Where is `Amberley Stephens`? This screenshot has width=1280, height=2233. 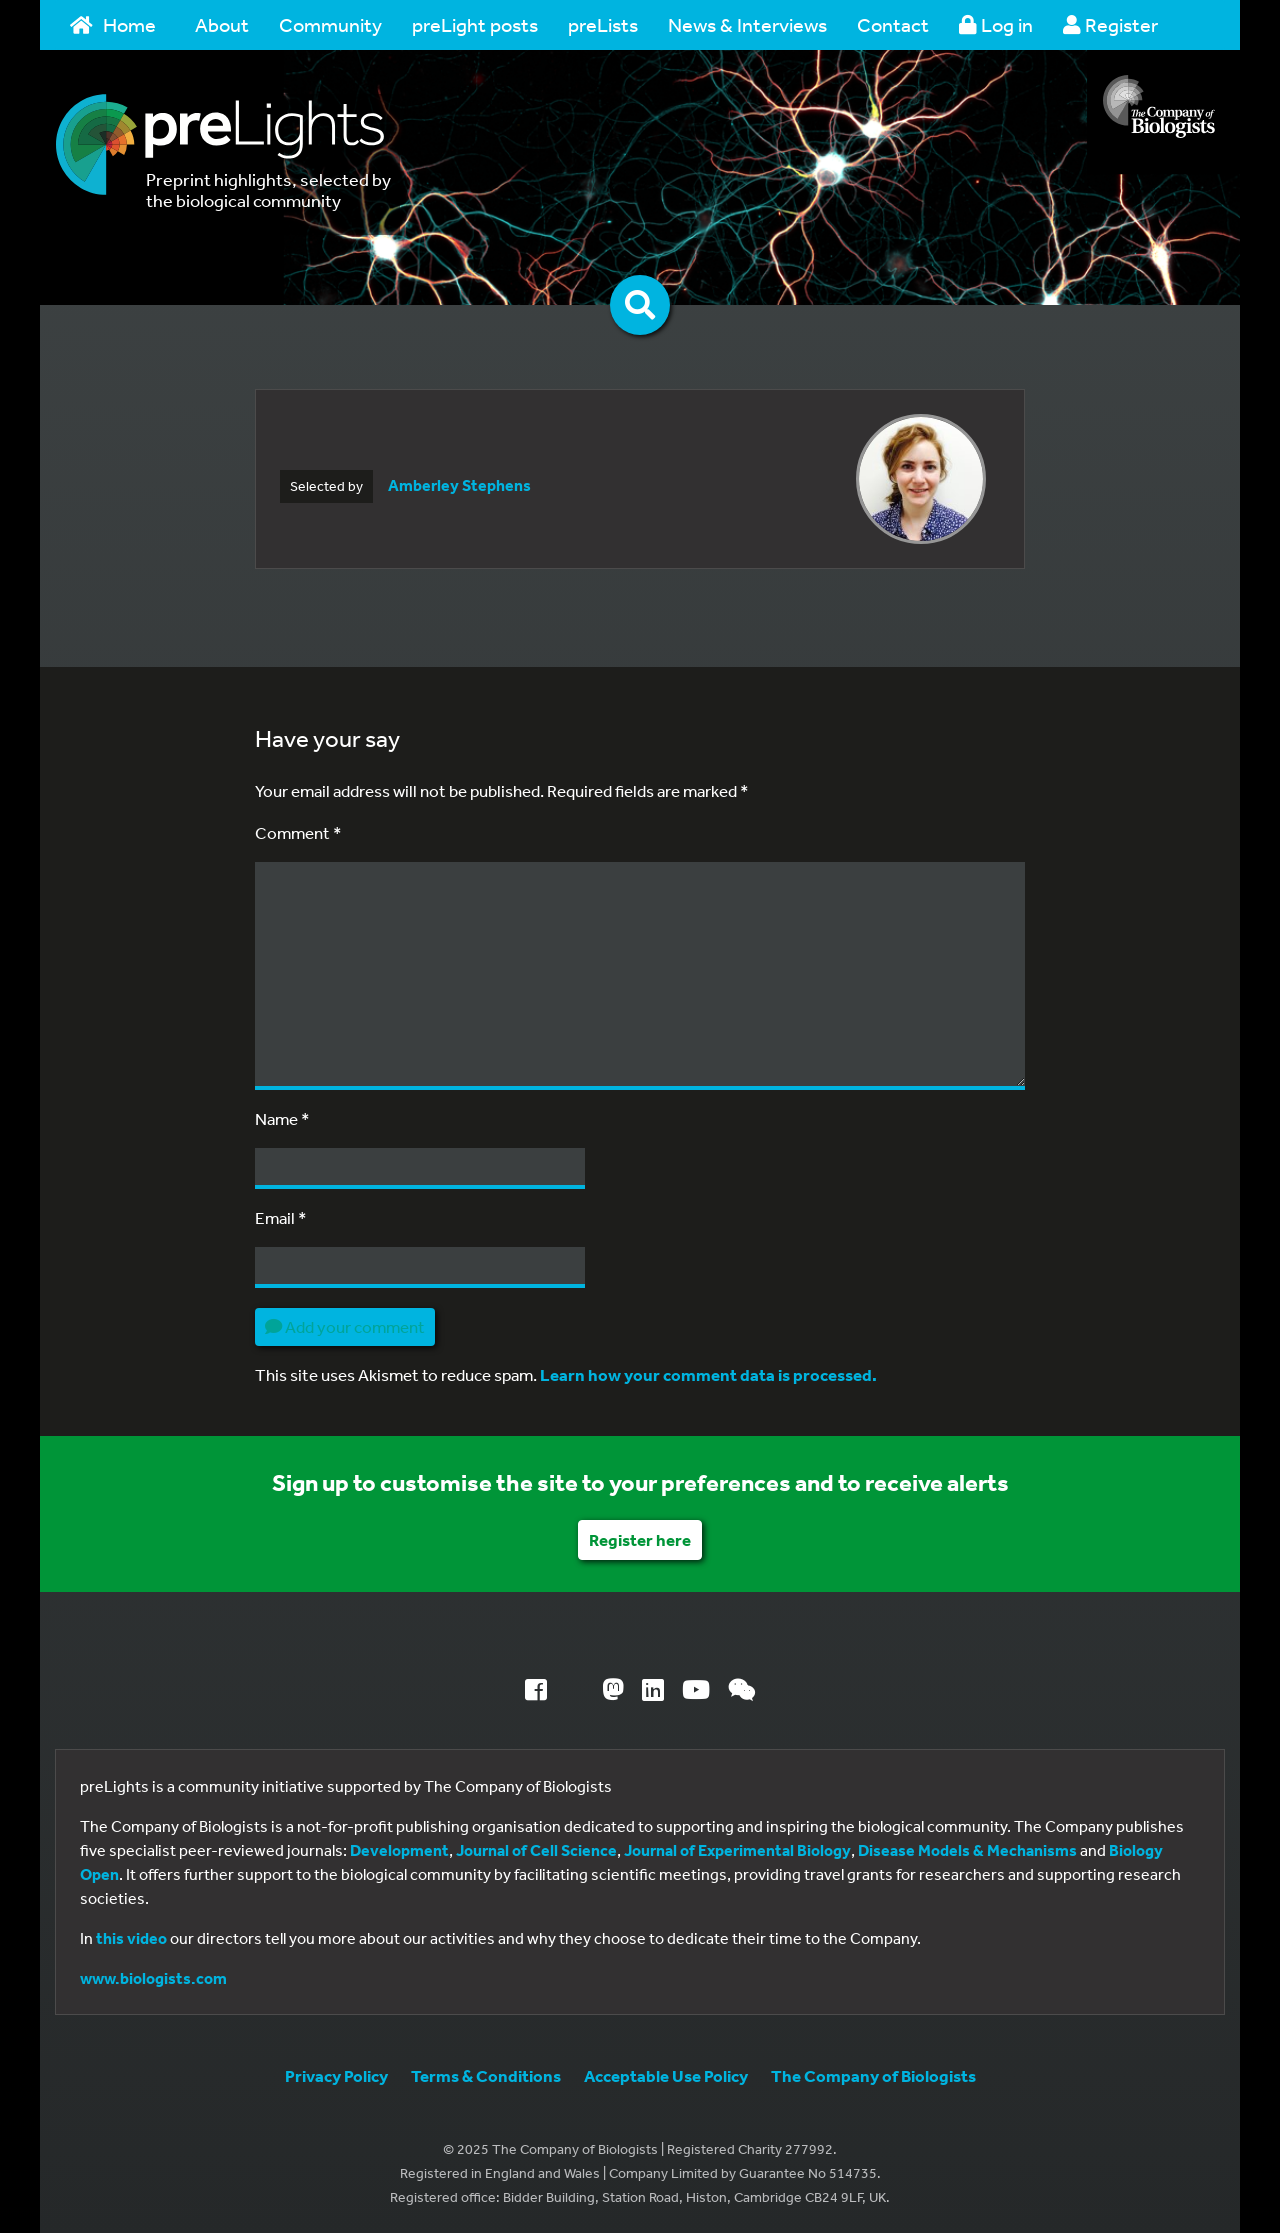 Amberley Stephens is located at coordinates (459, 485).